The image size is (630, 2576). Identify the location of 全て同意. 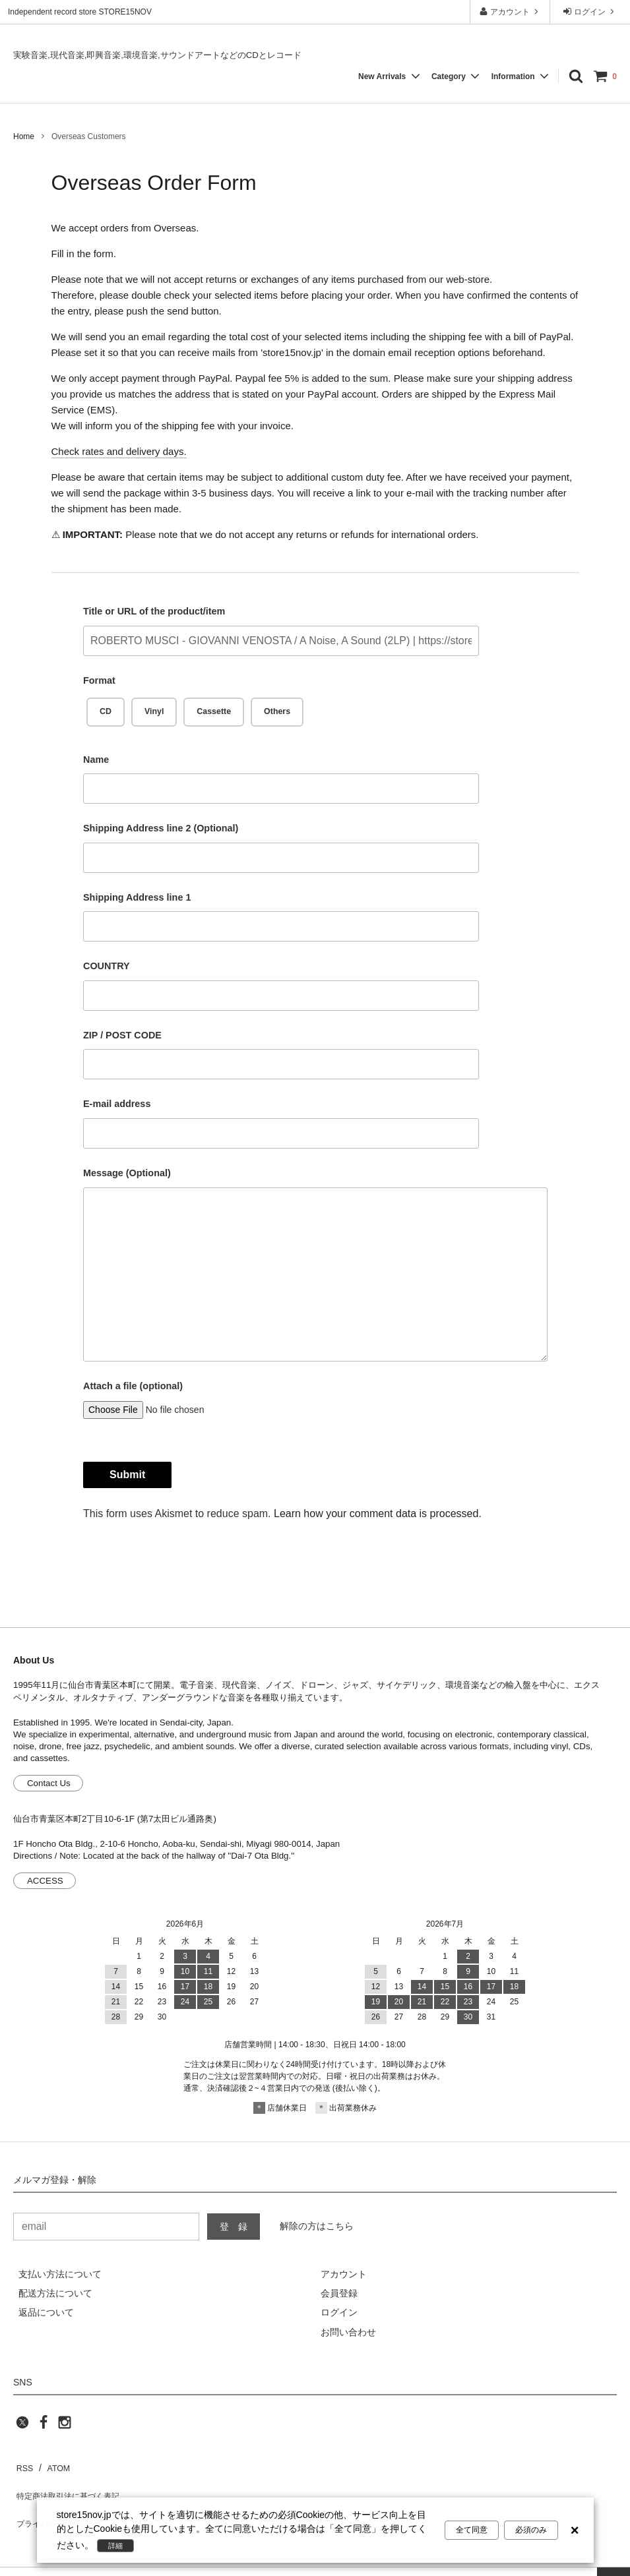
(472, 2531).